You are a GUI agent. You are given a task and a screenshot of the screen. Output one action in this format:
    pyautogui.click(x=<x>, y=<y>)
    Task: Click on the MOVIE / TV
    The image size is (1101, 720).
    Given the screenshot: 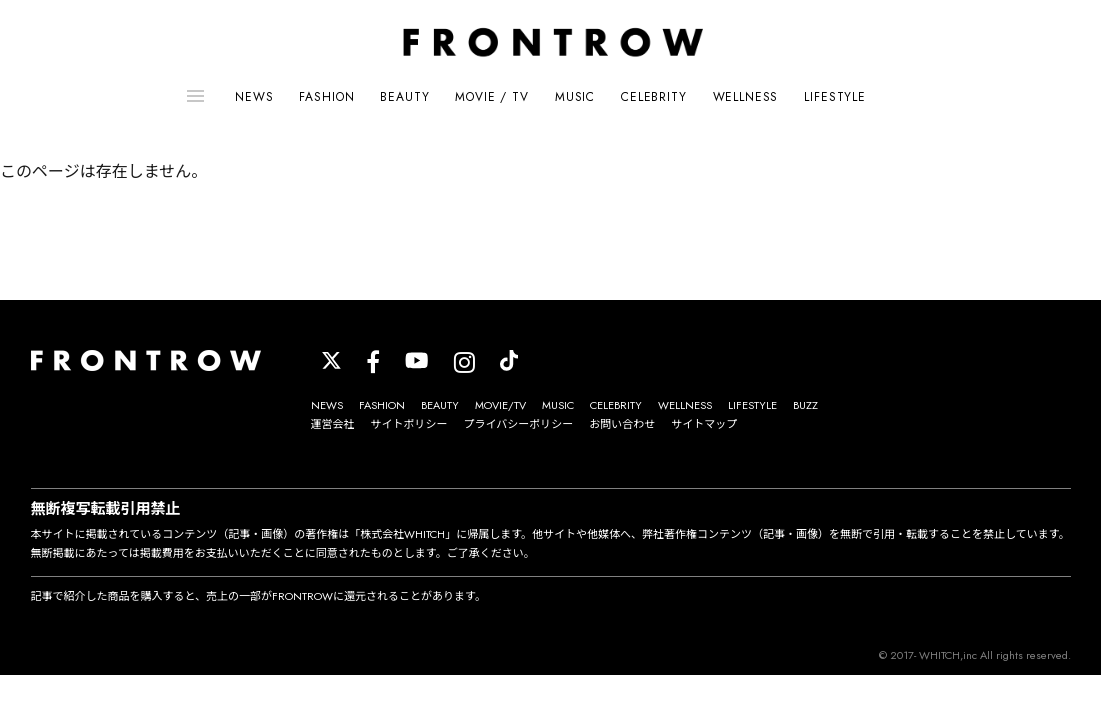 What is the action you would take?
    pyautogui.click(x=491, y=97)
    